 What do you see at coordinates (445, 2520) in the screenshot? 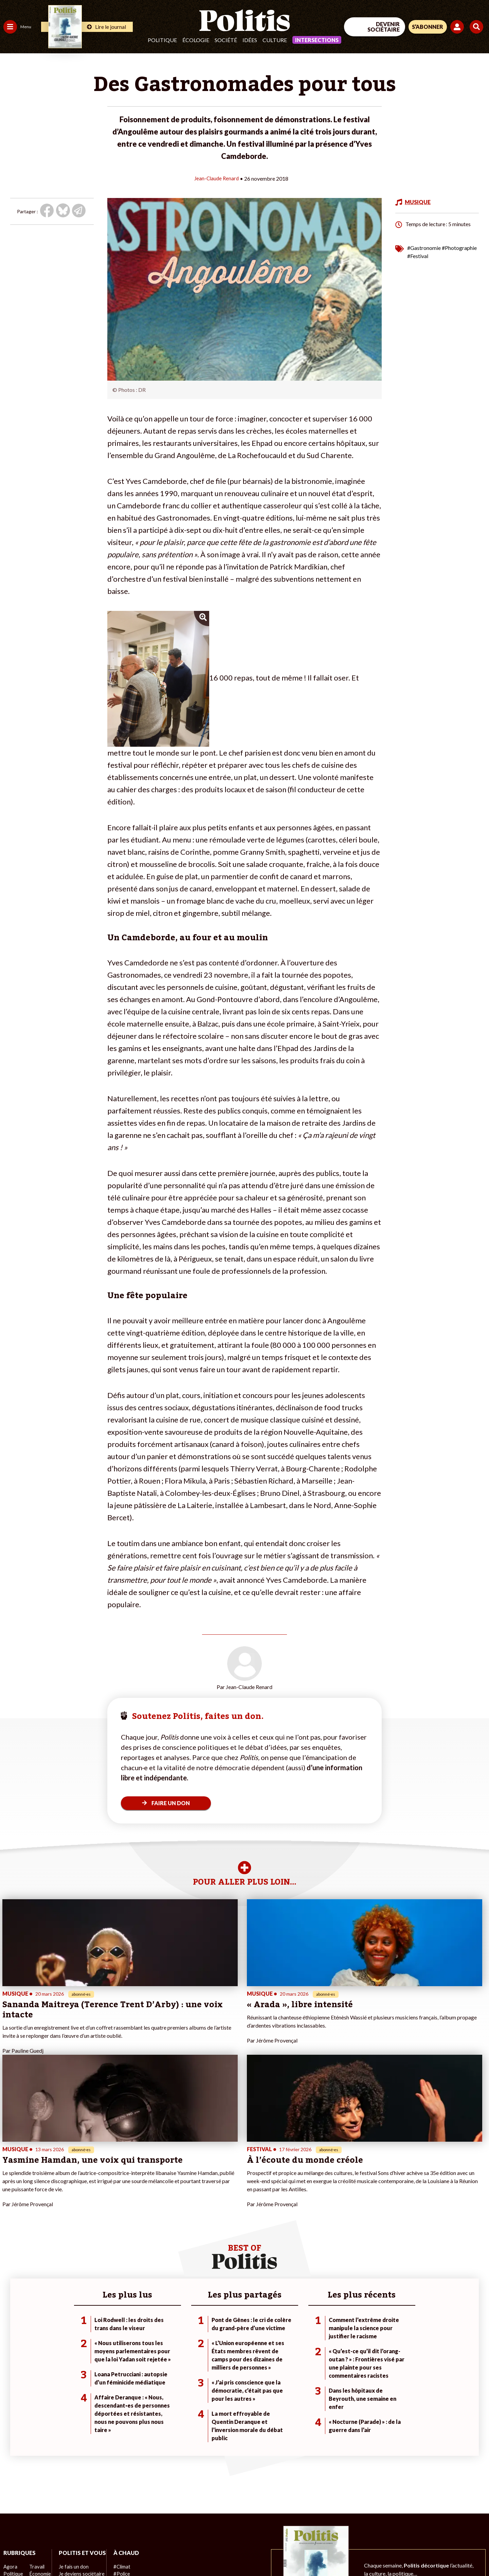
I see `[Youtube]` at bounding box center [445, 2520].